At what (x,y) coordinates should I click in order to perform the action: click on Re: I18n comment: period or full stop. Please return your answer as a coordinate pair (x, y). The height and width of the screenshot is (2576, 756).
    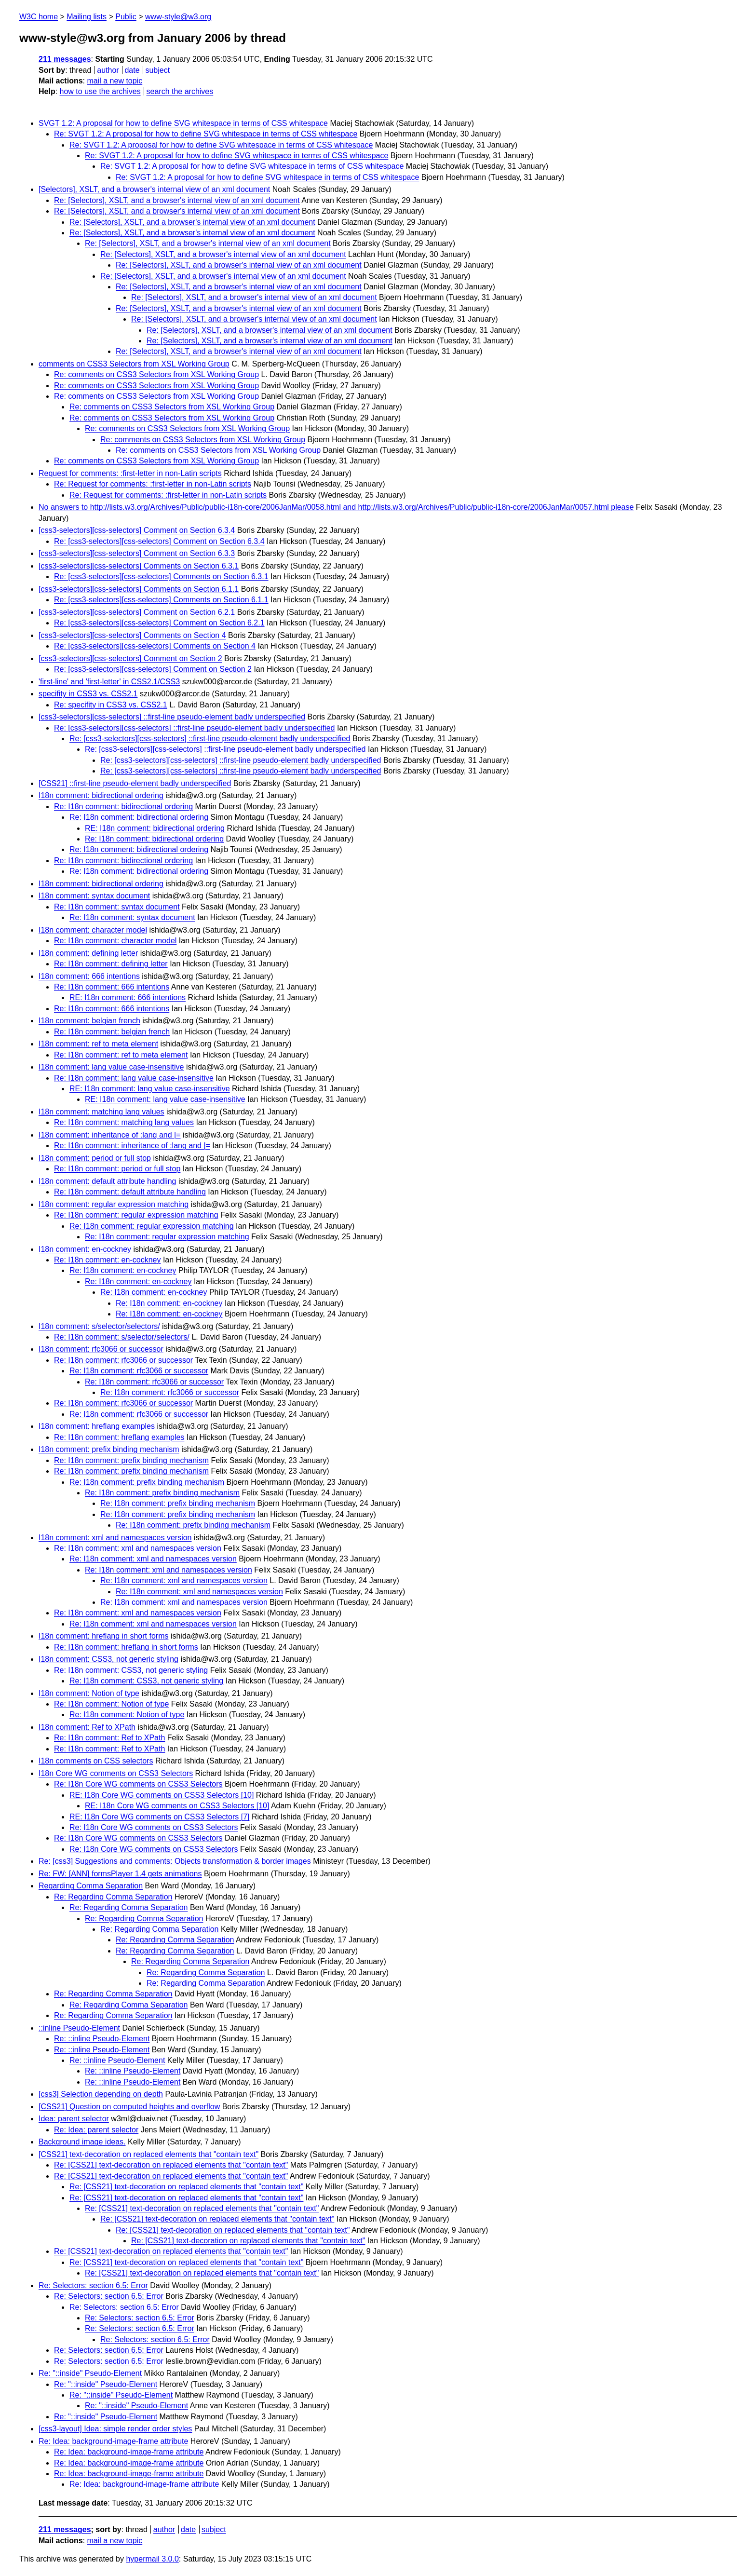
    Looking at the image, I should click on (117, 1169).